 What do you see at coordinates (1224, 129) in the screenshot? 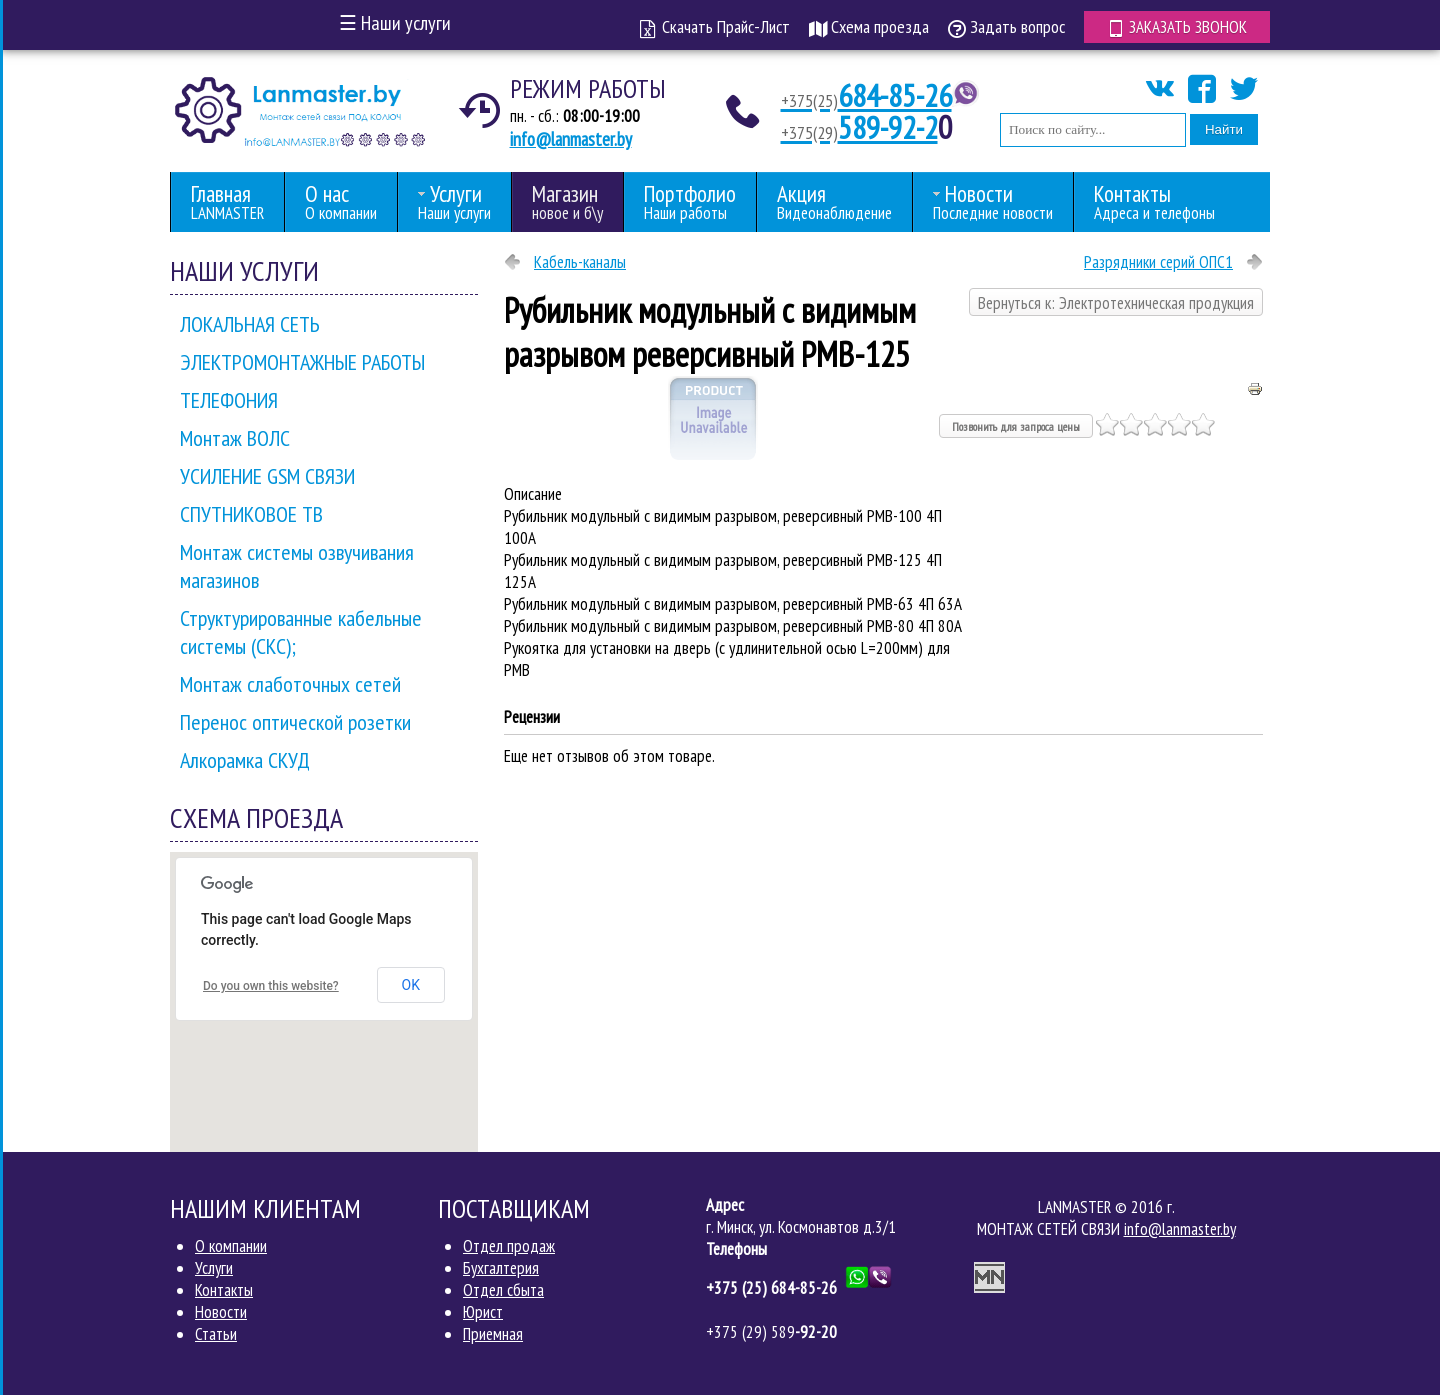
I see `Найти` at bounding box center [1224, 129].